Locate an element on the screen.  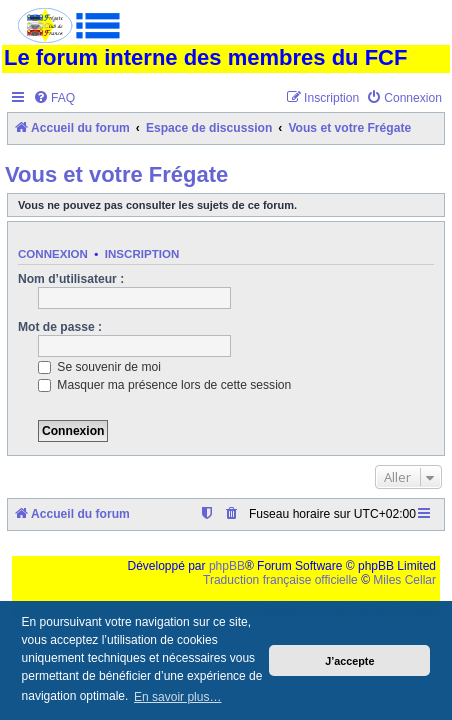
Mot de passe : is located at coordinates (60, 327).